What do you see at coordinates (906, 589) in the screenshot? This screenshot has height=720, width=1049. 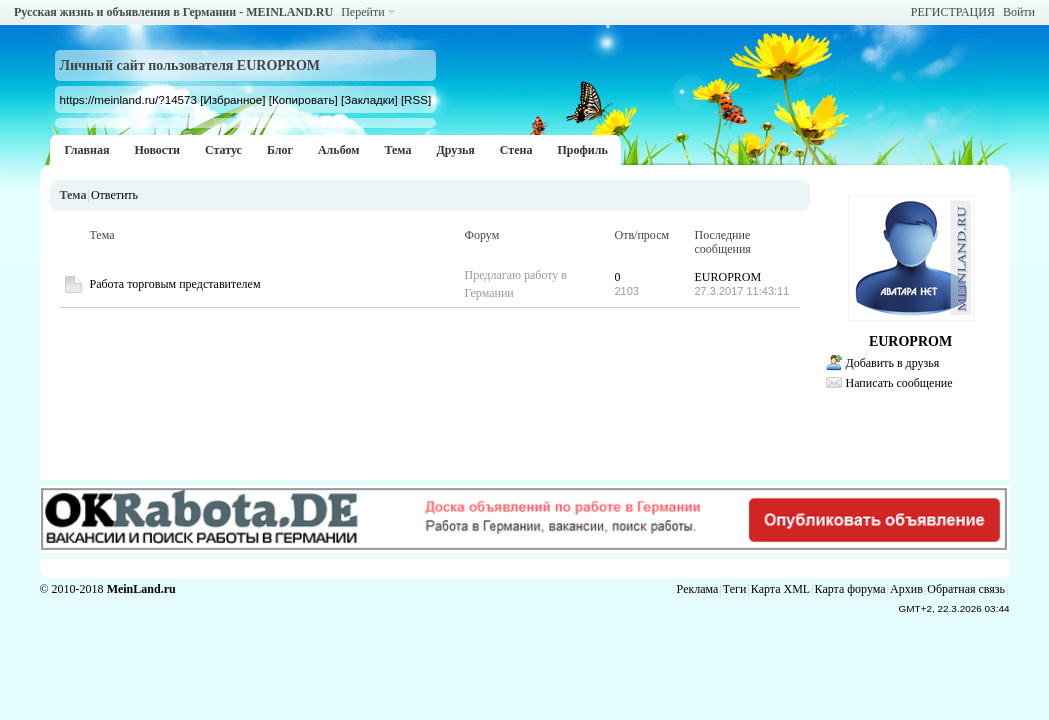 I see `Архив` at bounding box center [906, 589].